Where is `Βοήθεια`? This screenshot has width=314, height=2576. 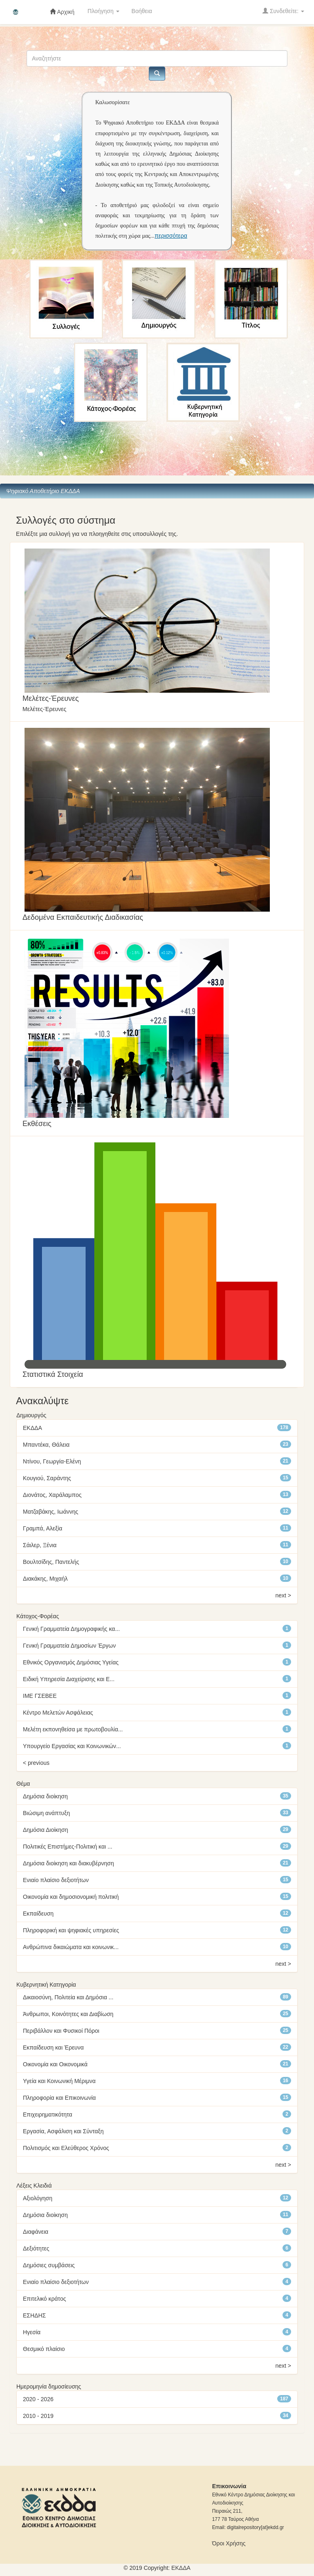 Βοήθεια is located at coordinates (142, 11).